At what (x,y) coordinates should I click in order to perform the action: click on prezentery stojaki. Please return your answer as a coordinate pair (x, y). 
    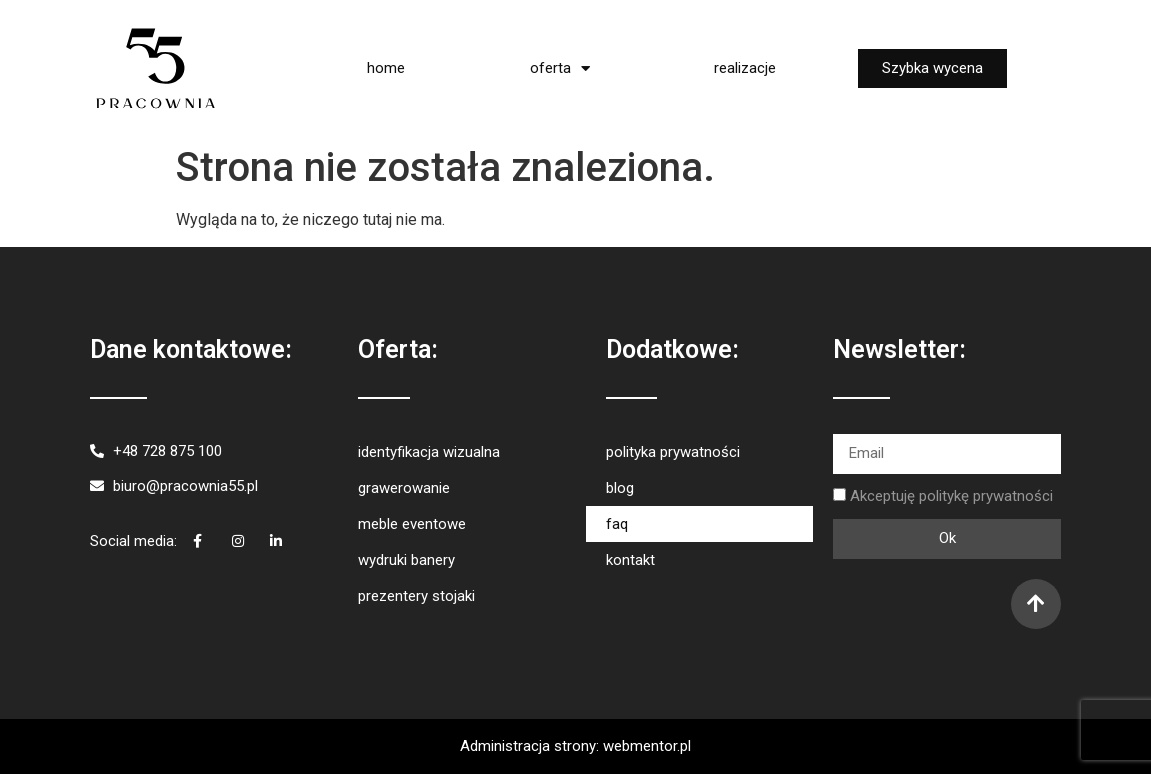
    Looking at the image, I should click on (416, 596).